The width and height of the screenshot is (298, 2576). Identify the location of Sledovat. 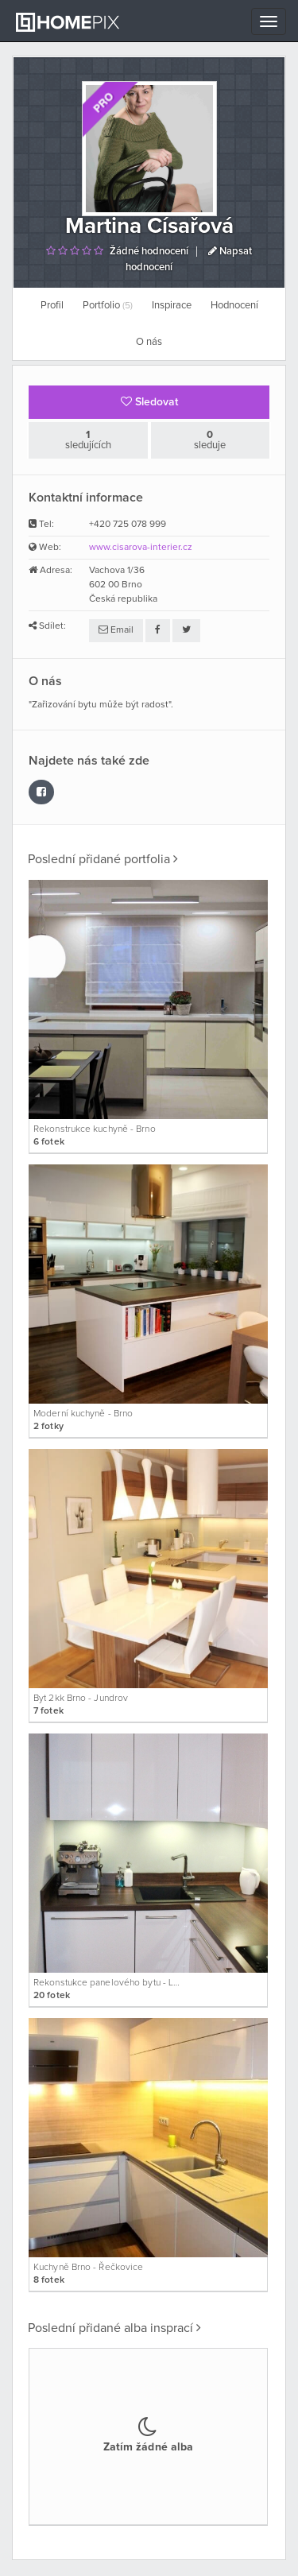
(149, 402).